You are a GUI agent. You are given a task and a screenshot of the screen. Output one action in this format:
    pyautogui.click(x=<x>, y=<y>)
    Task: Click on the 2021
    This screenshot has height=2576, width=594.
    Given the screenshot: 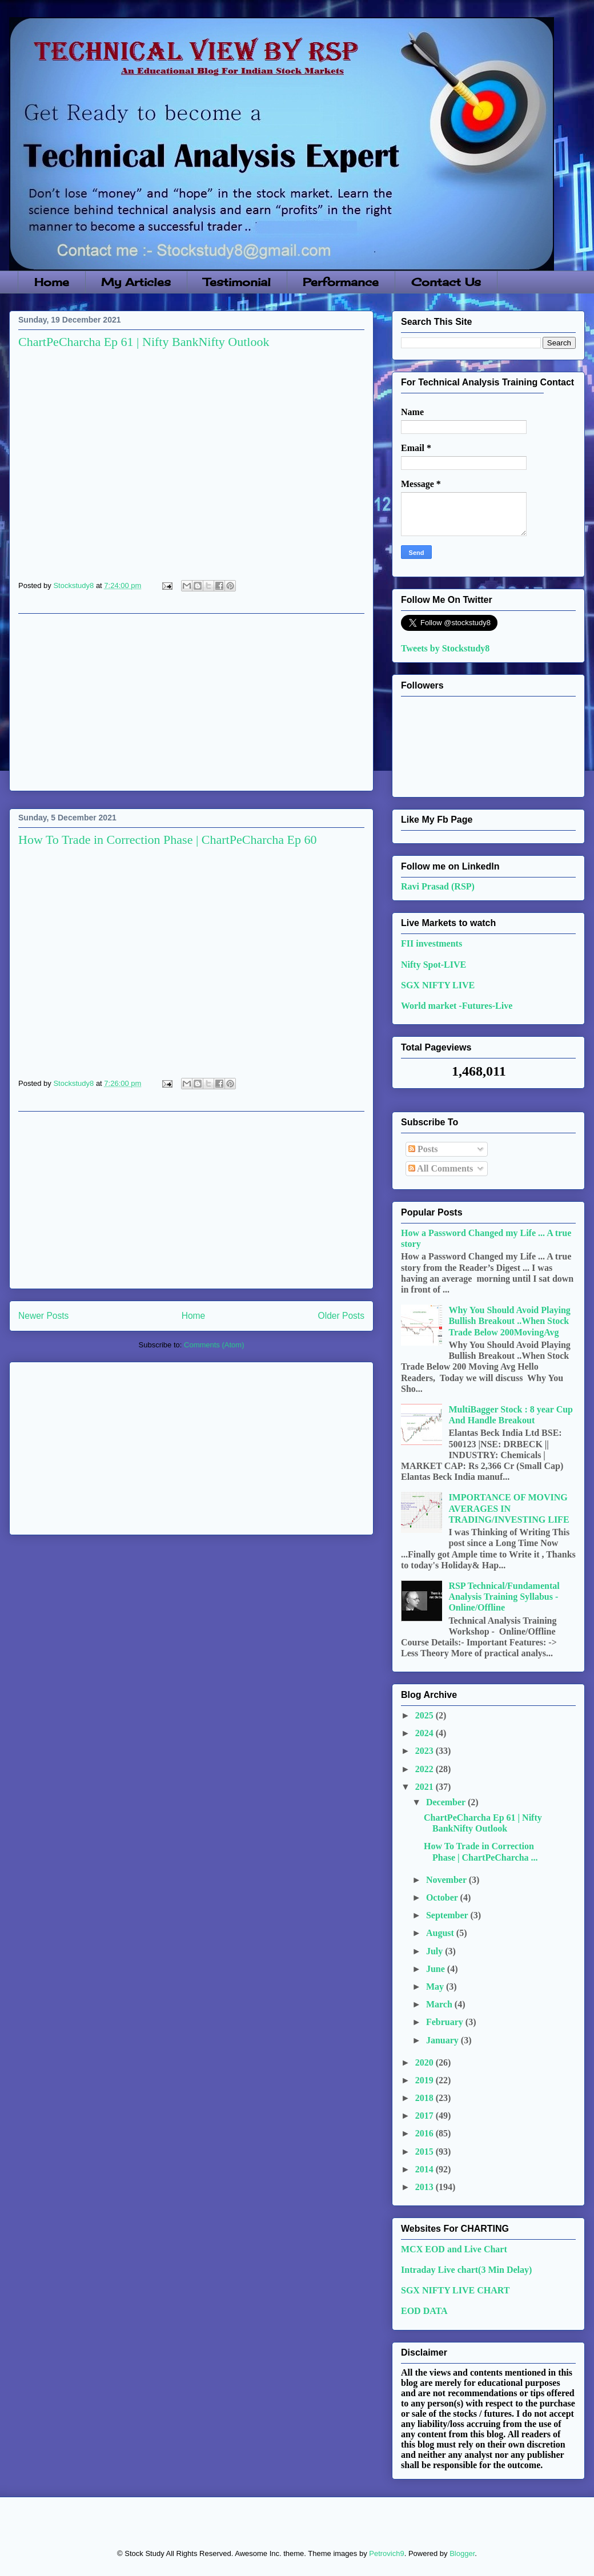 What is the action you would take?
    pyautogui.click(x=425, y=1787)
    